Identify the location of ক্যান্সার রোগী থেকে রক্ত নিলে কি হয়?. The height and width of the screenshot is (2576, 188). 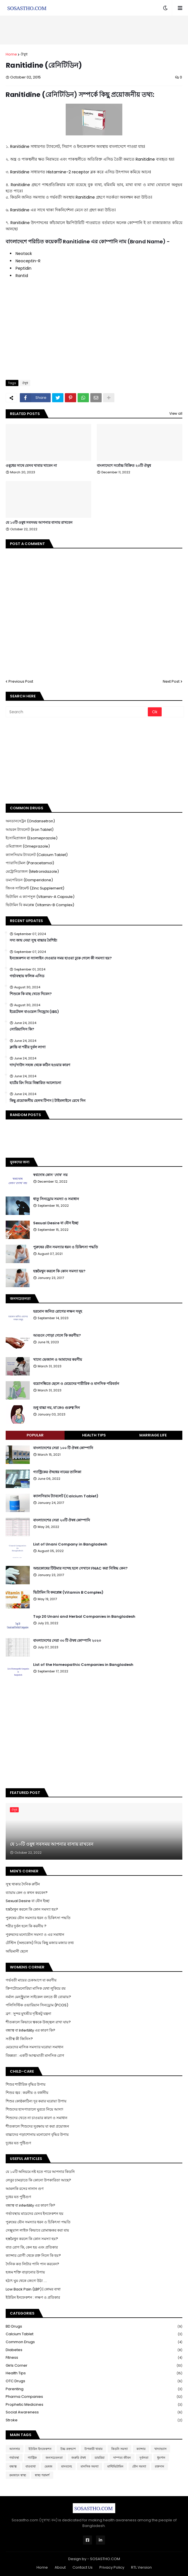
(33, 2255).